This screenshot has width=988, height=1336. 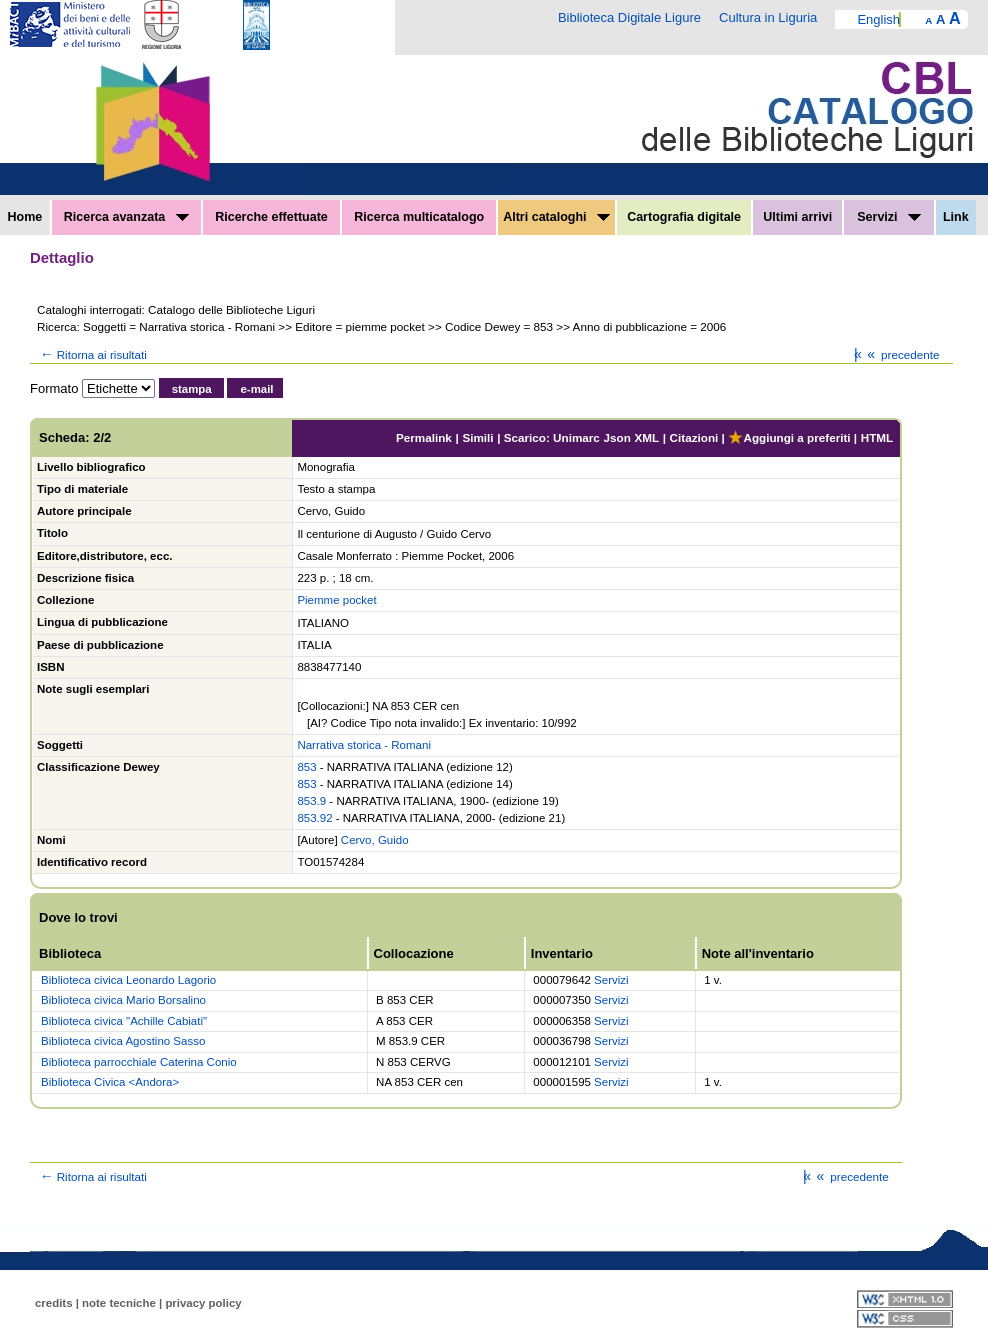 What do you see at coordinates (424, 437) in the screenshot?
I see `Permalink` at bounding box center [424, 437].